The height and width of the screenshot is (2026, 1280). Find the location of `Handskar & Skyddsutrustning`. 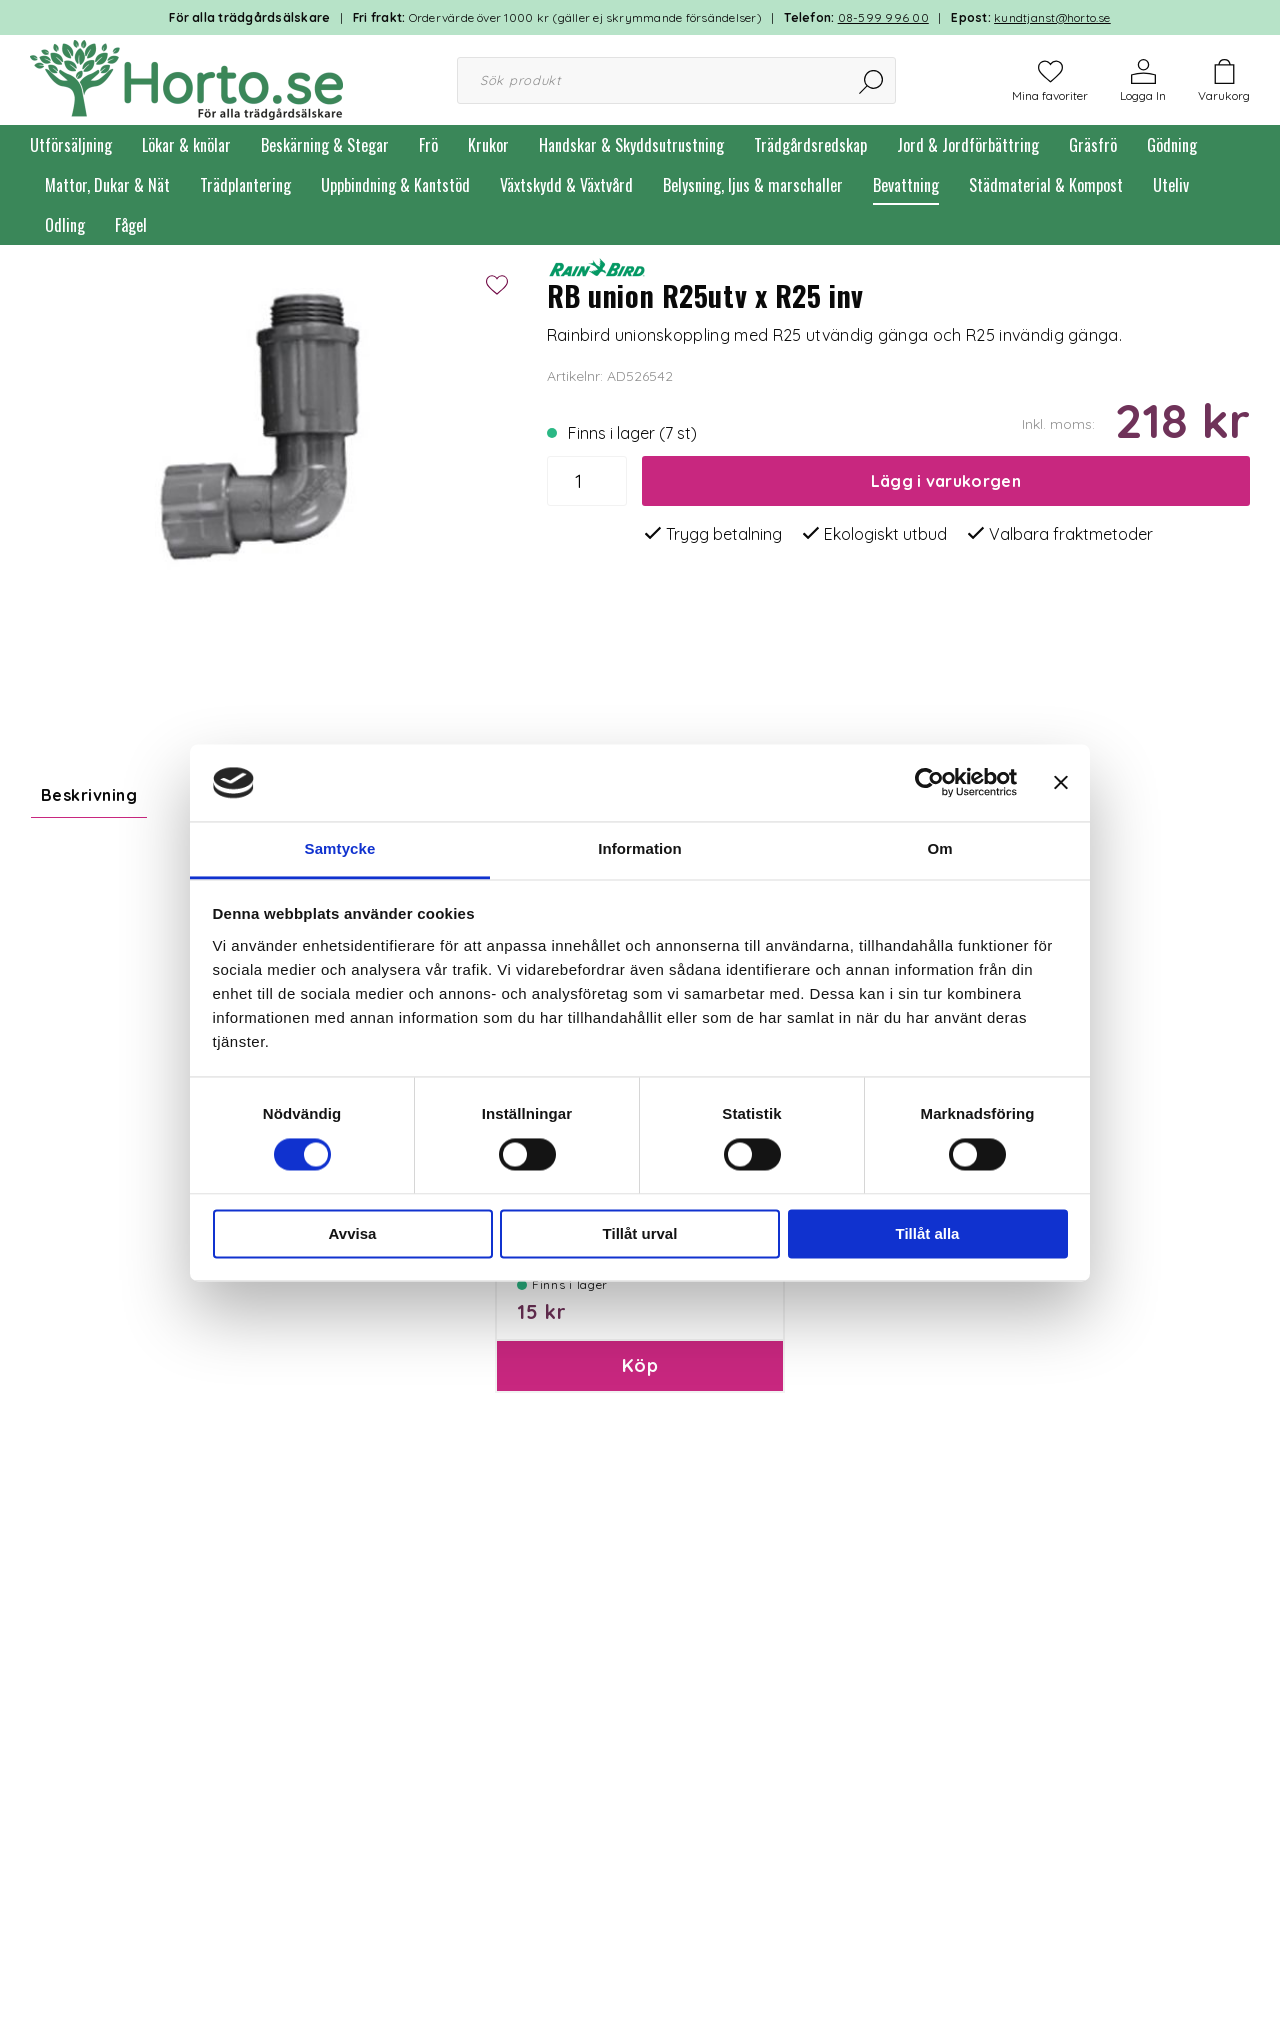

Handskar & Skyddsutrustning is located at coordinates (631, 145).